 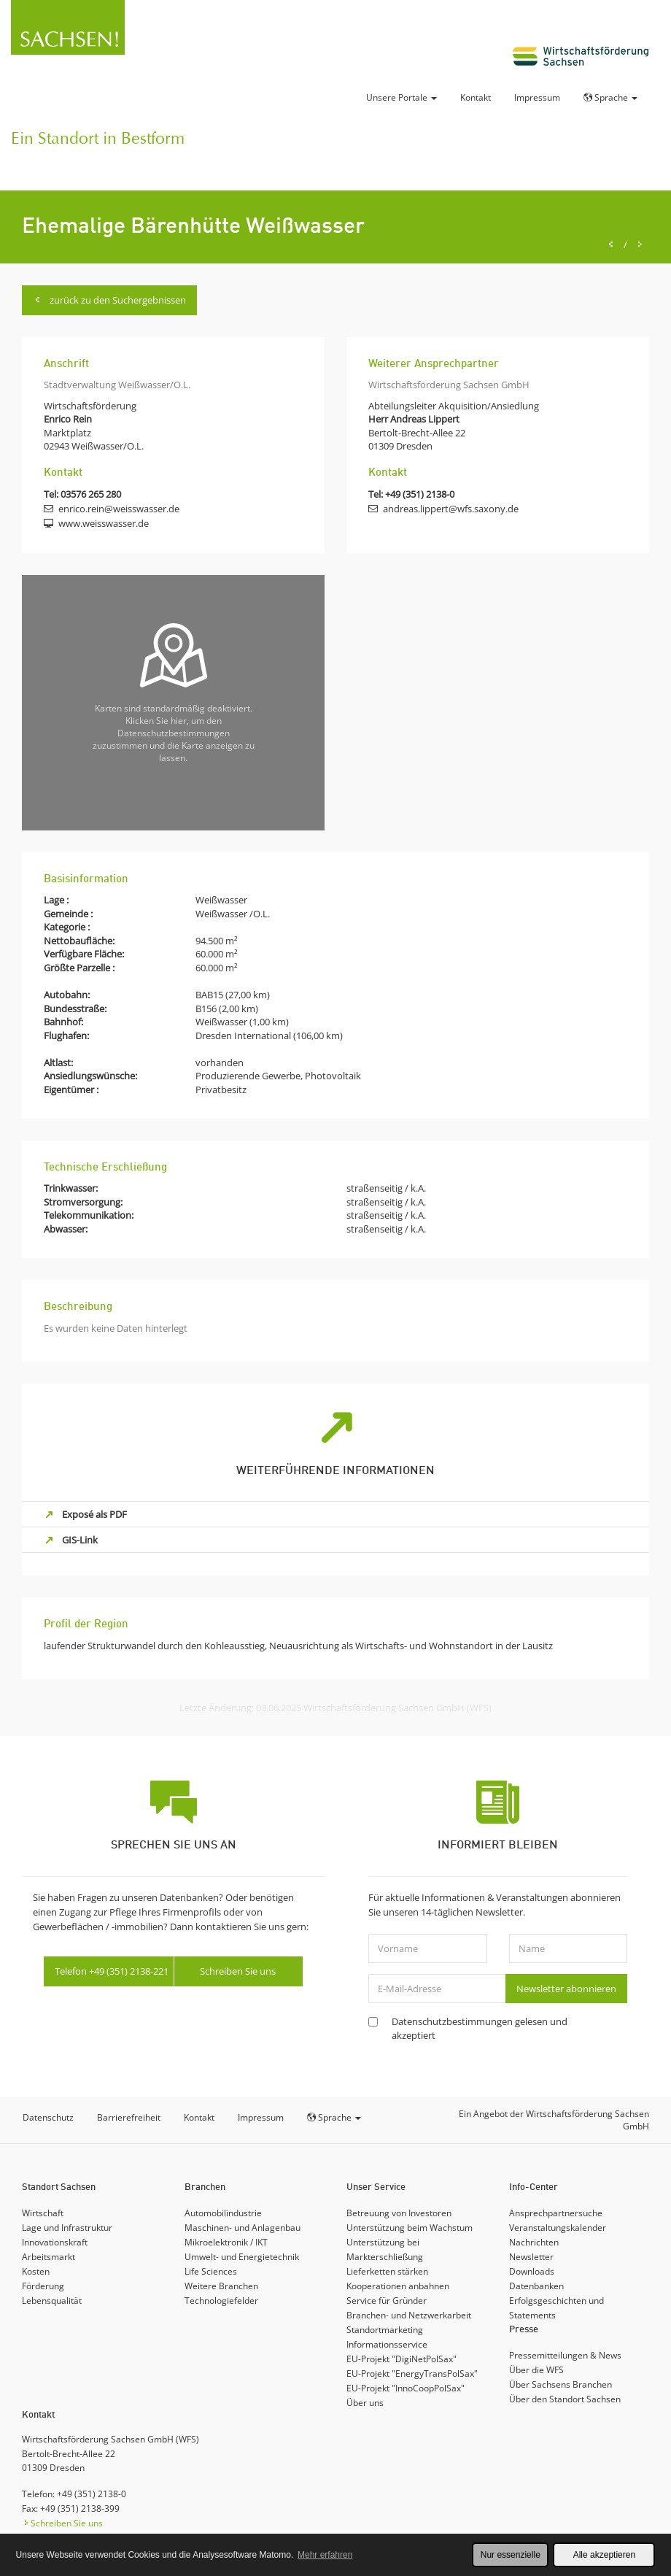 I want to click on Mehr erfahren [button], so click(x=325, y=2555).